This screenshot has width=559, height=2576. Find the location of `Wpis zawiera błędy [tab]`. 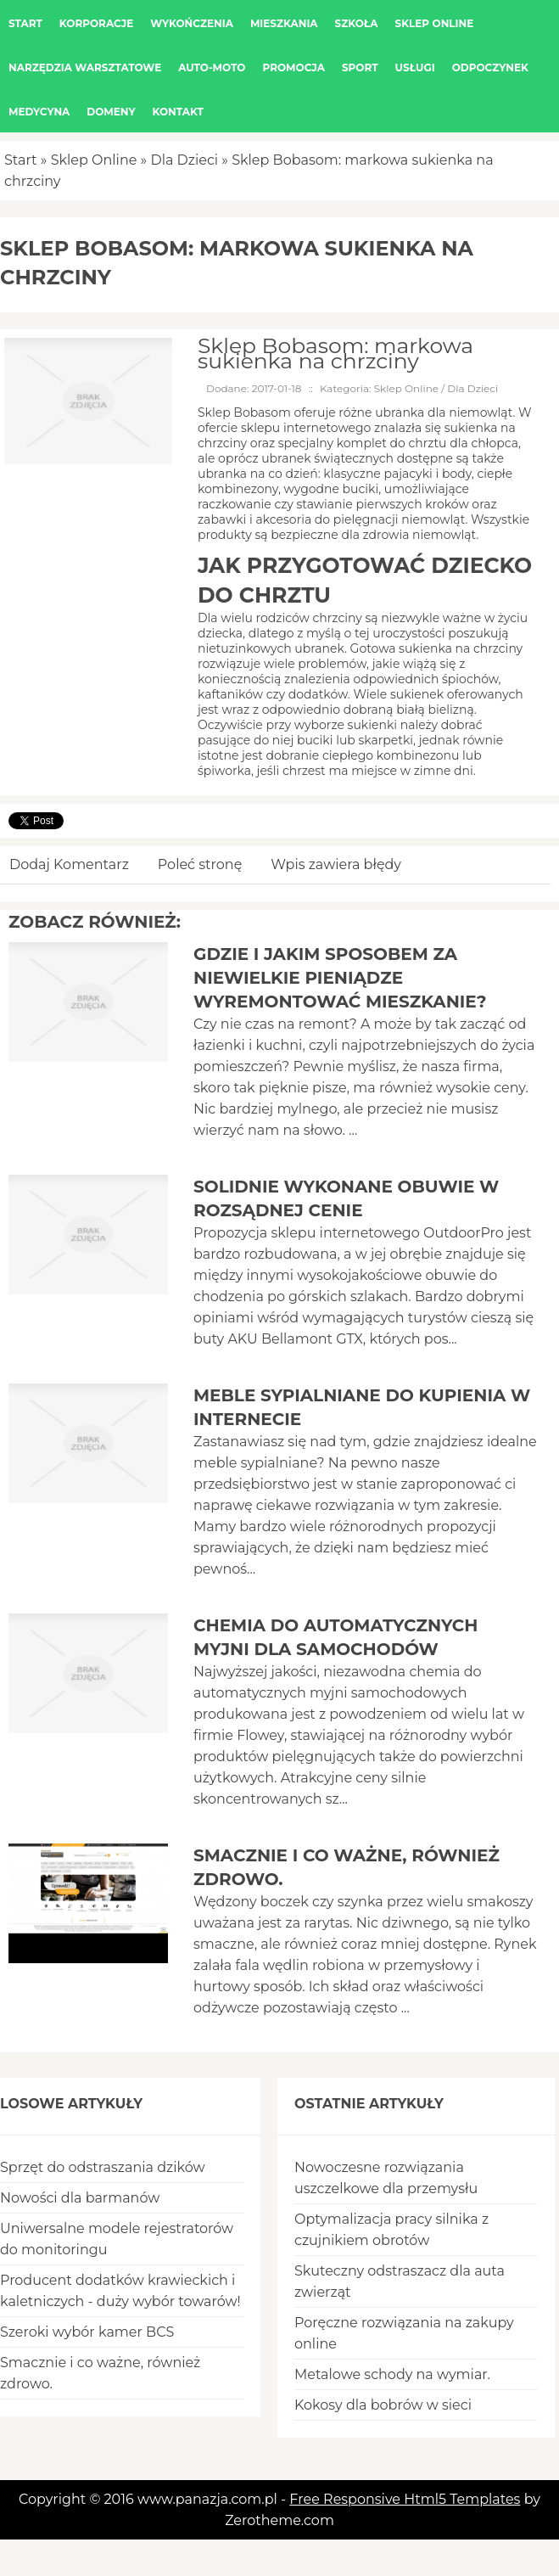

Wpis zawiera błędy [tab] is located at coordinates (336, 864).